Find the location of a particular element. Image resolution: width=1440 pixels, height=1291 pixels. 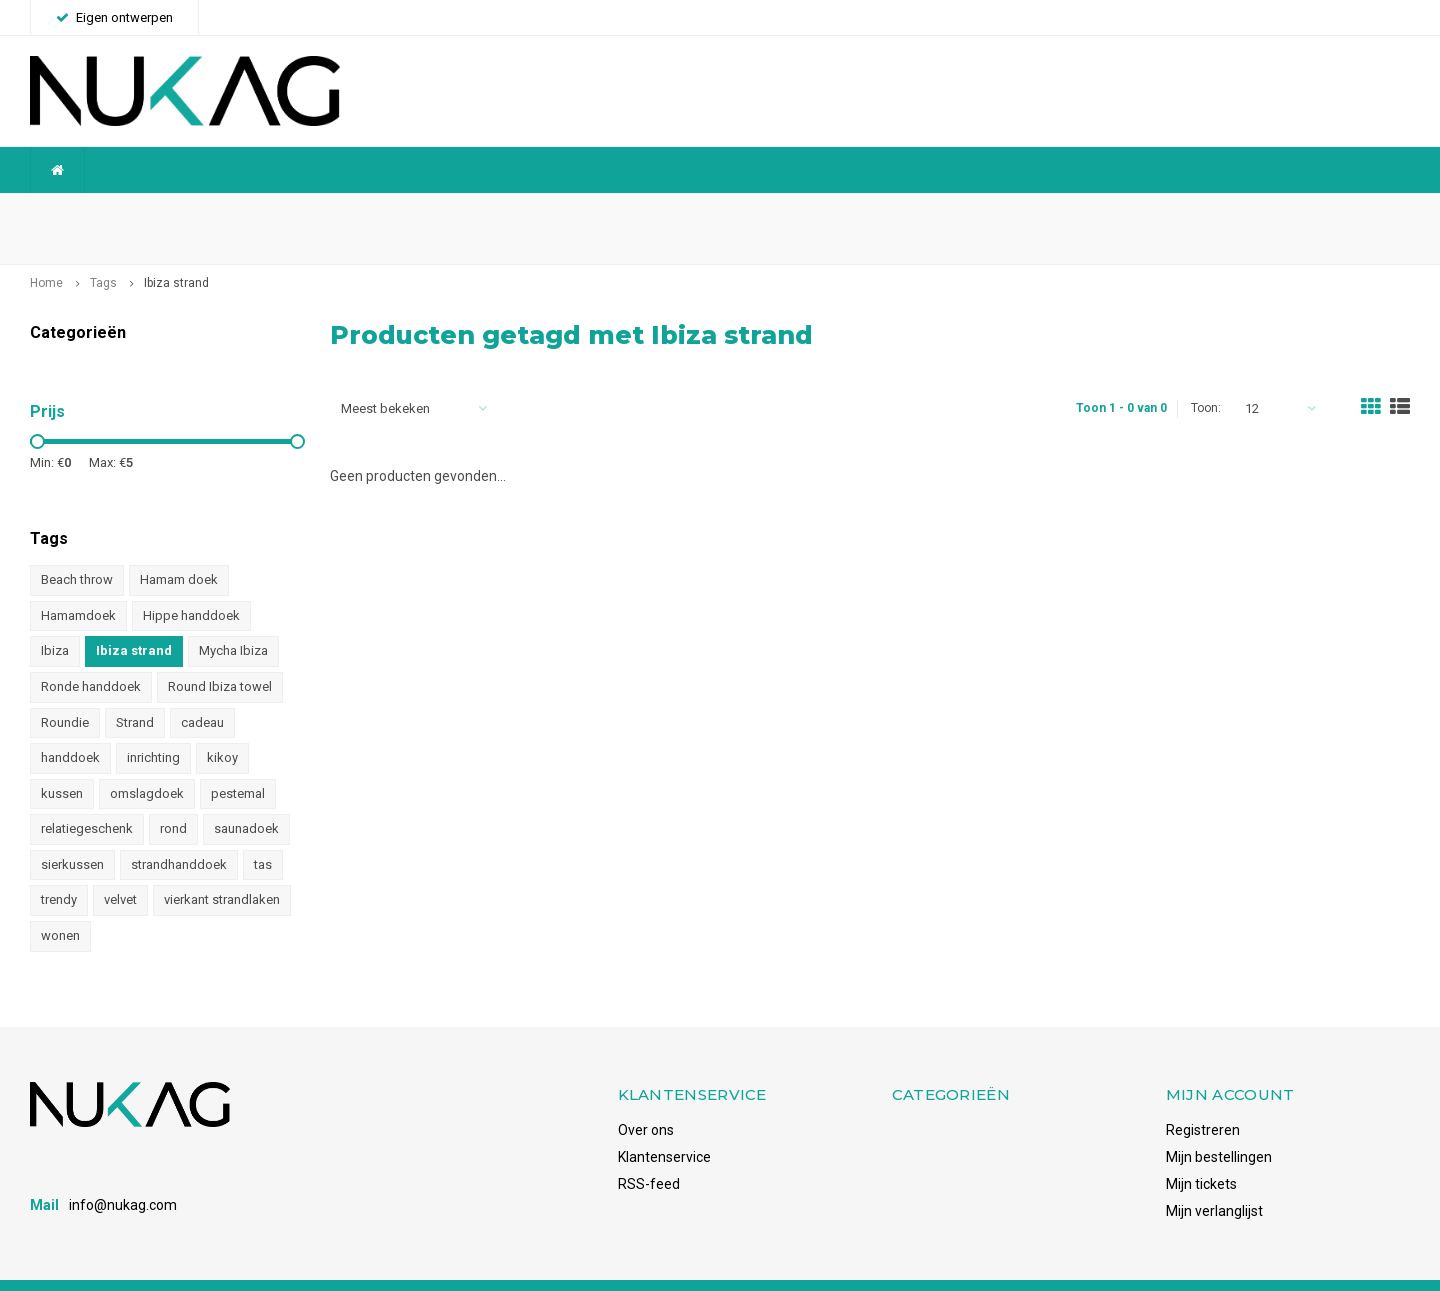

strandhanddoek is located at coordinates (179, 832).